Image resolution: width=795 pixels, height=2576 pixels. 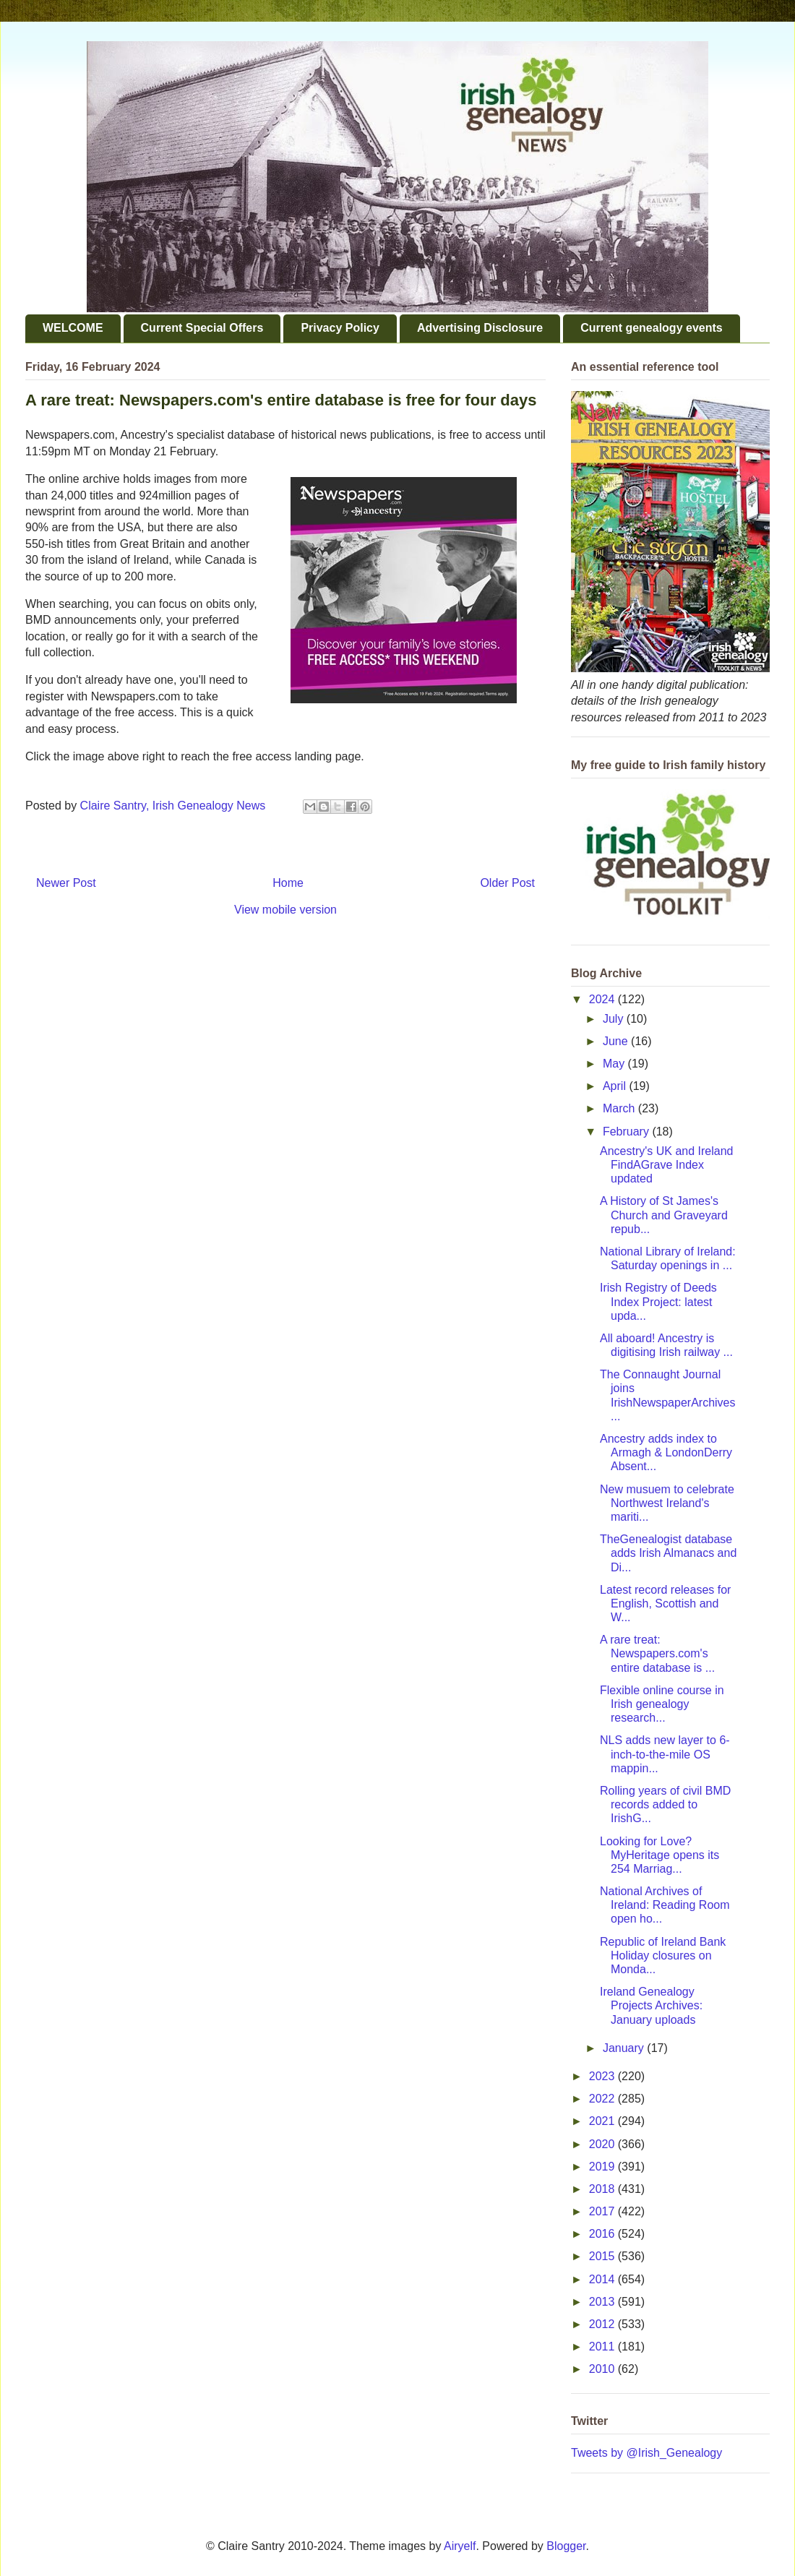 What do you see at coordinates (627, 1131) in the screenshot?
I see `February` at bounding box center [627, 1131].